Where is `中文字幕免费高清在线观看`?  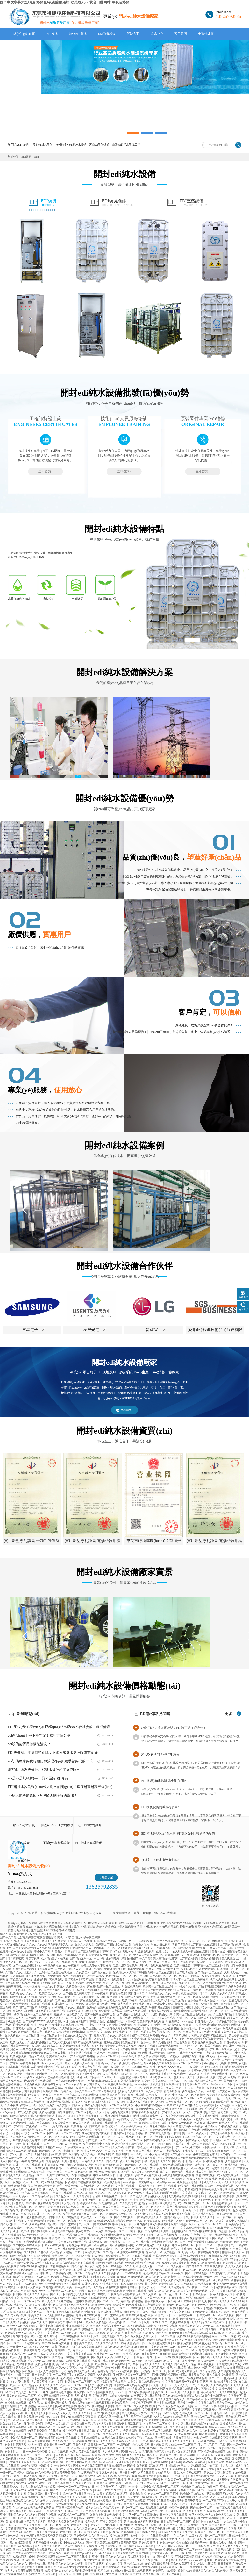 中文字幕免费高清在线观看 is located at coordinates (86, 2346).